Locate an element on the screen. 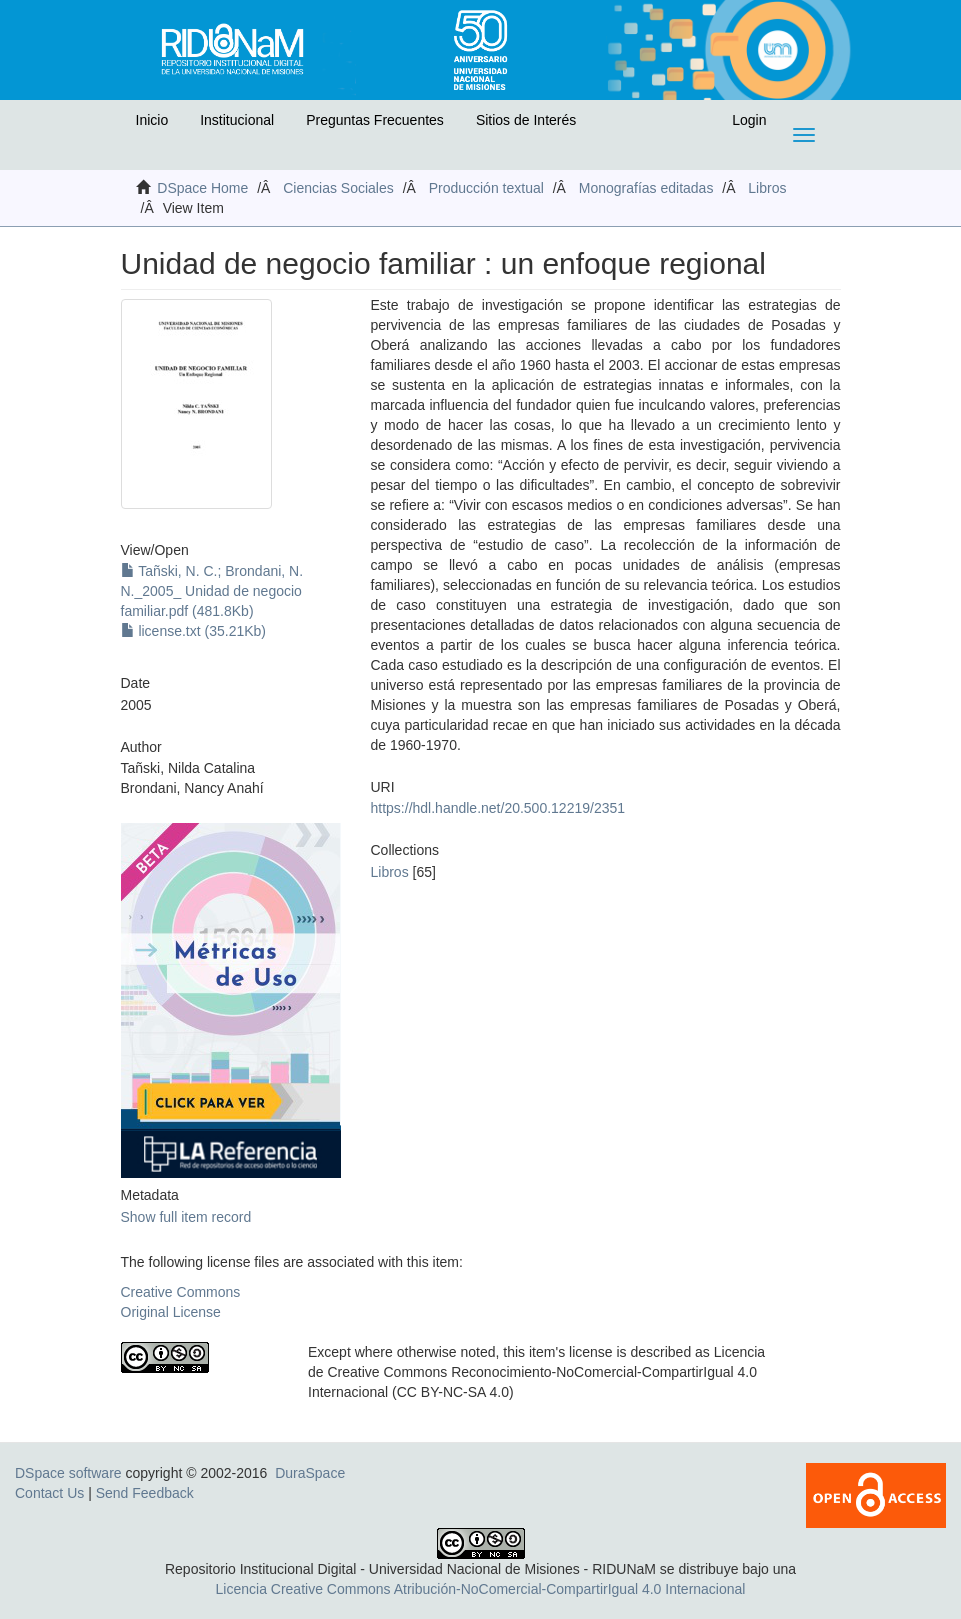 This screenshot has width=961, height=1619. Tañski, N. C.; Brondani, N. N._2005_ Unidad de negocio familiar.pdf (481.8Kb) is located at coordinates (212, 591).